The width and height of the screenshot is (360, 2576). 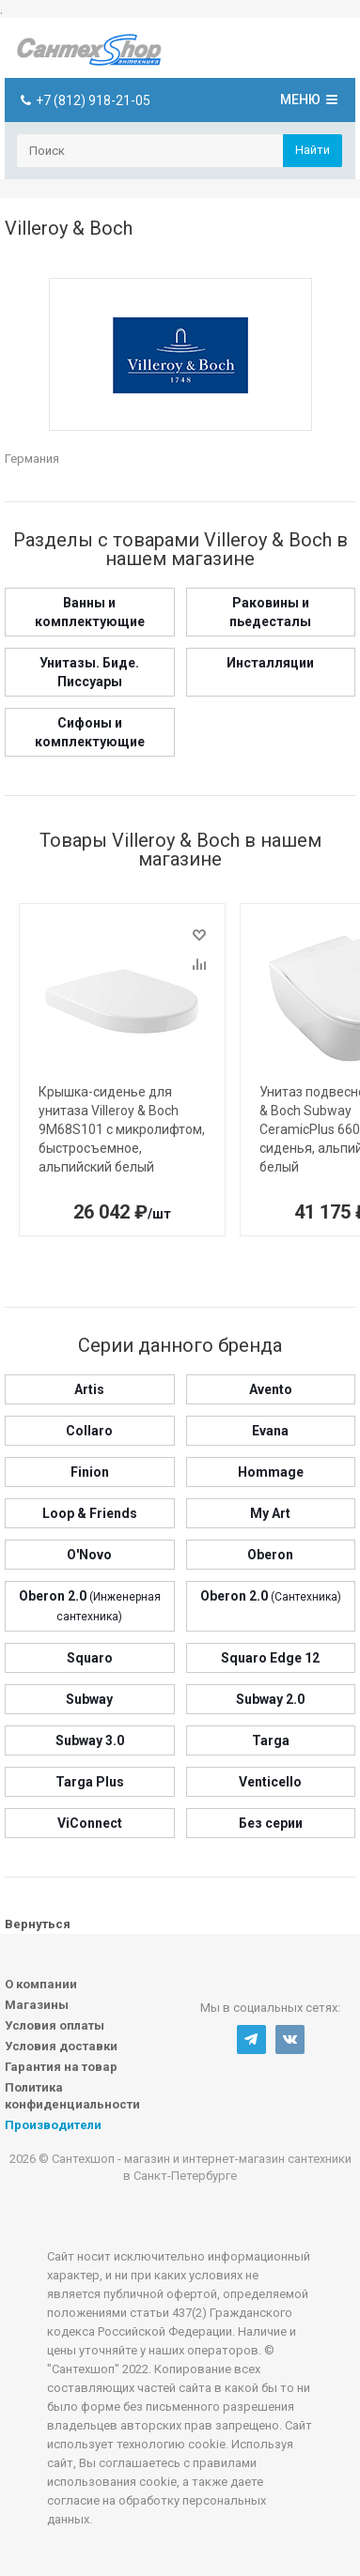 What do you see at coordinates (312, 150) in the screenshot?
I see `Найти` at bounding box center [312, 150].